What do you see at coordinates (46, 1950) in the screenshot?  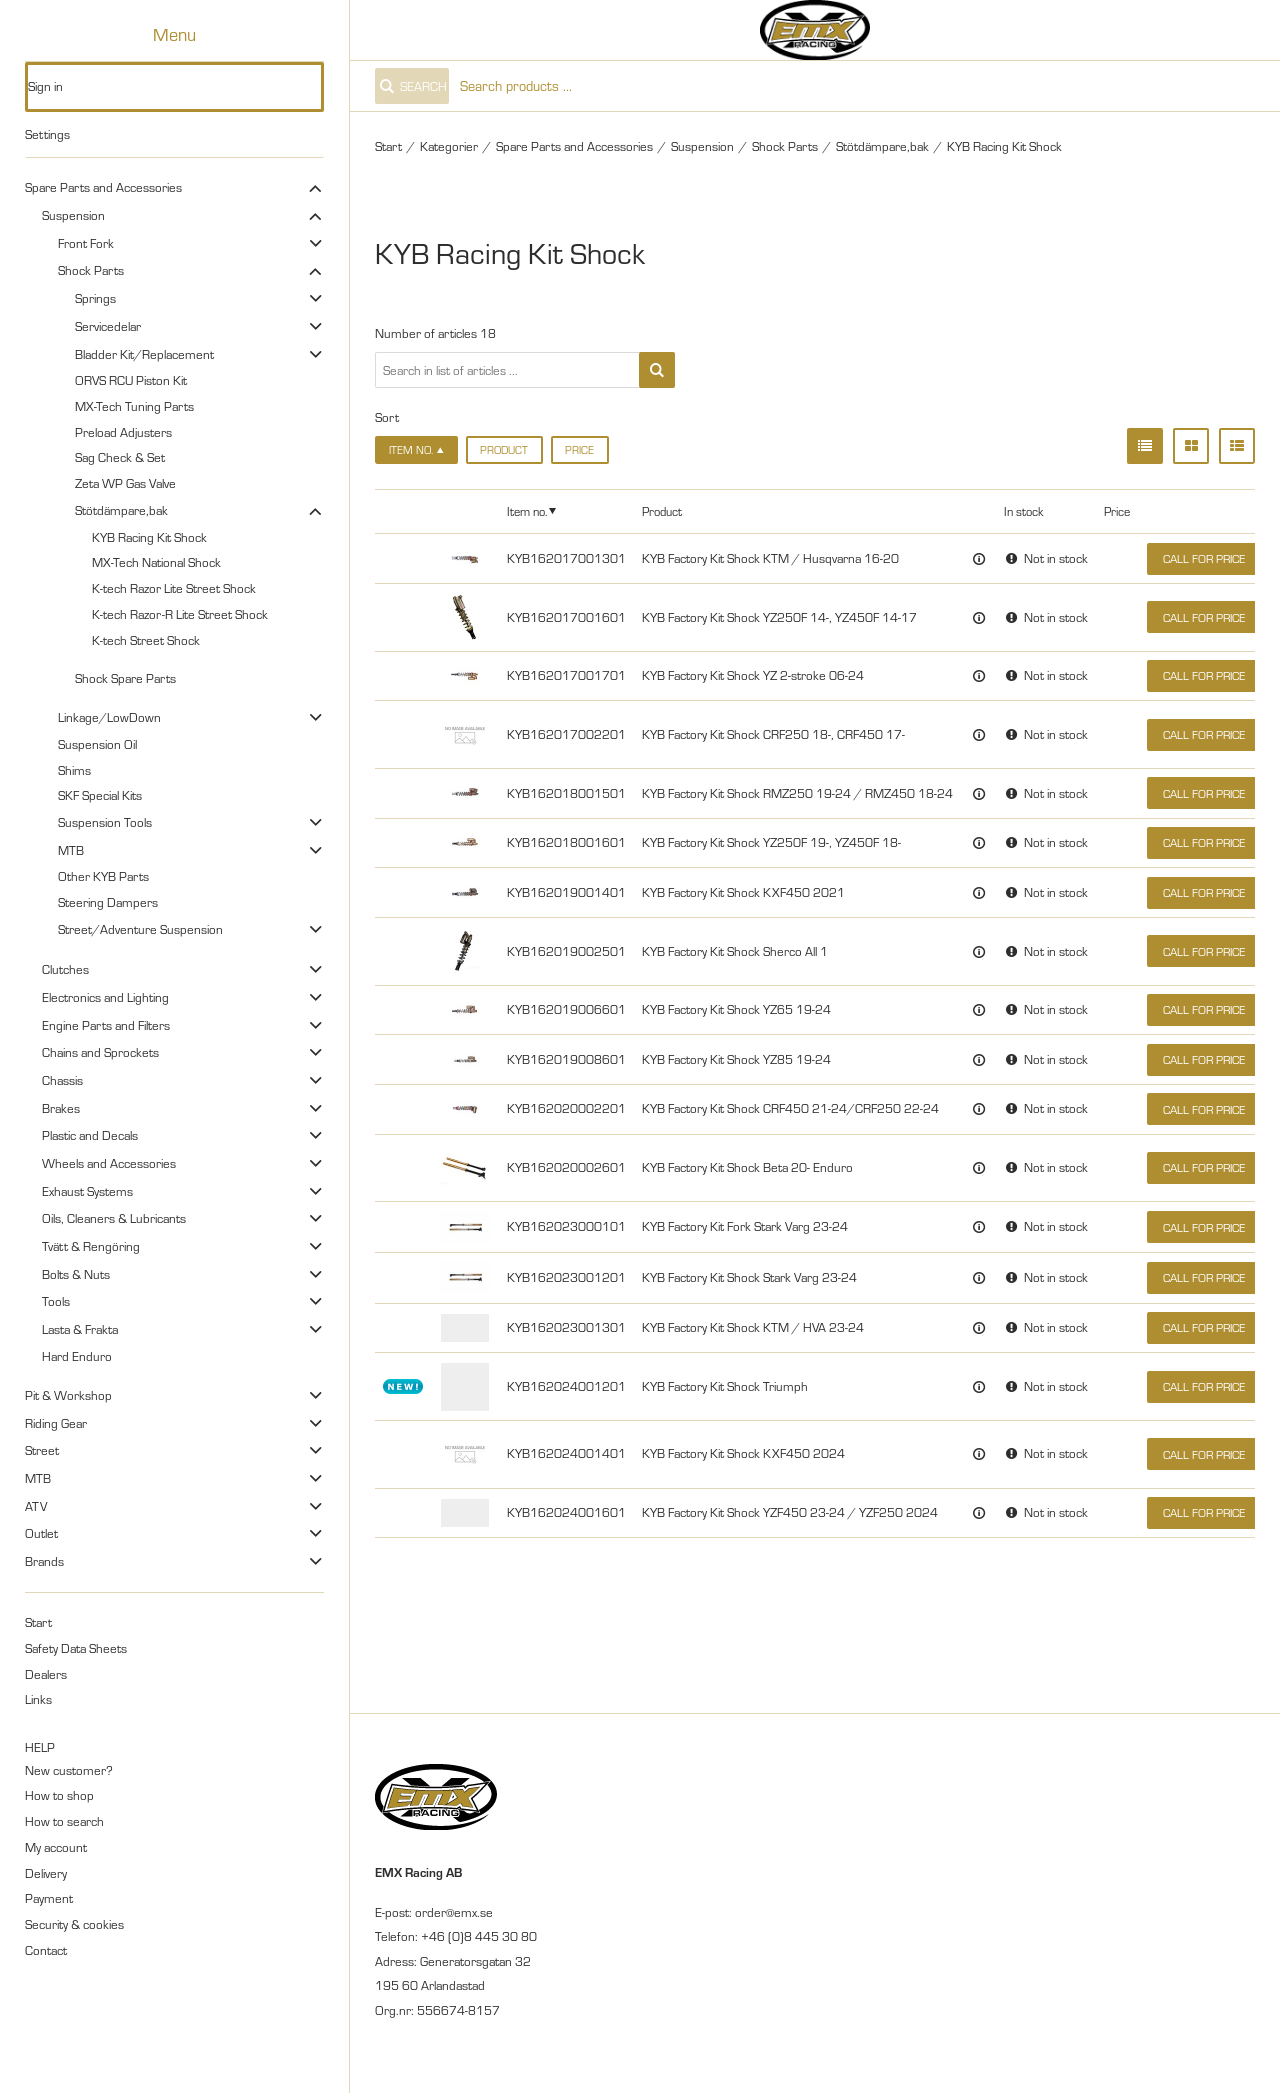 I see `Contact` at bounding box center [46, 1950].